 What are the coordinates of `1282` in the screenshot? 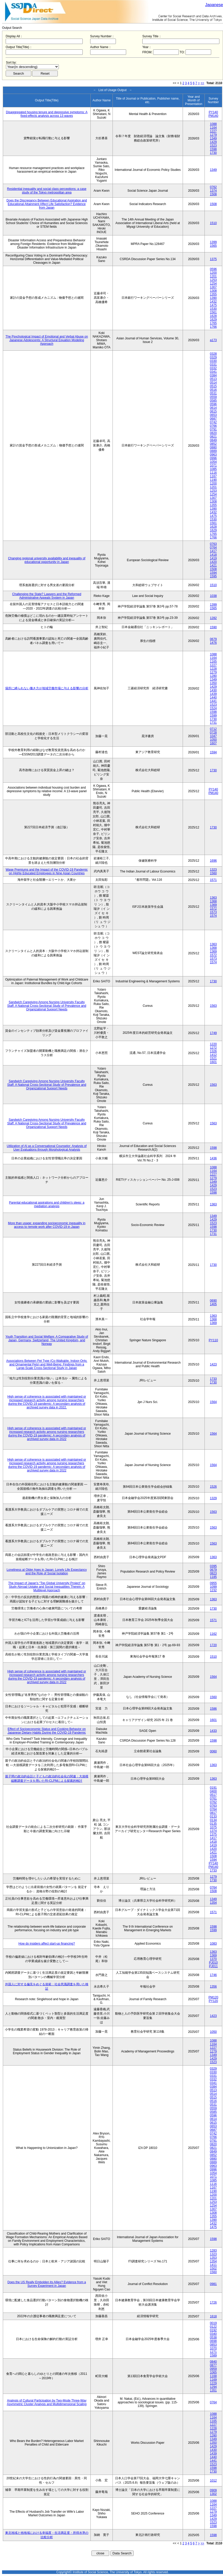 It's located at (213, 618).